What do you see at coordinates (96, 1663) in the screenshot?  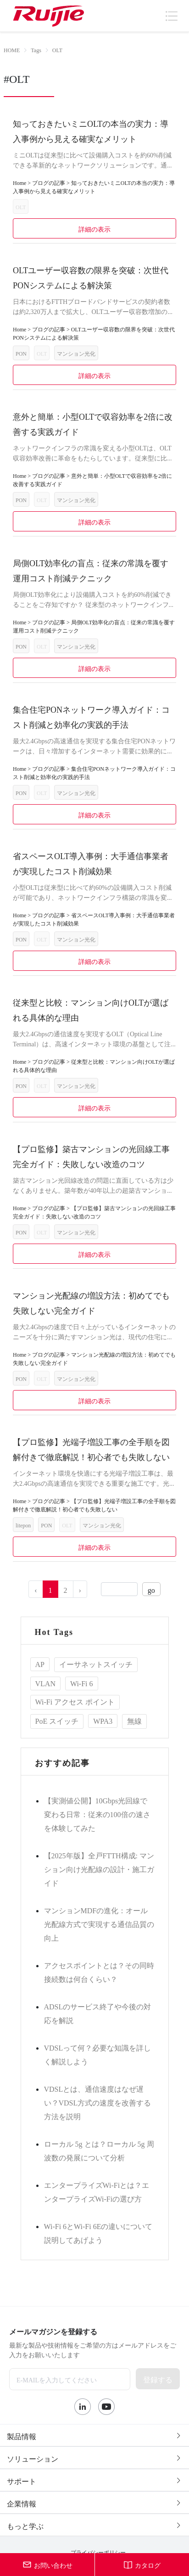 I see `イーサネットスイッチ` at bounding box center [96, 1663].